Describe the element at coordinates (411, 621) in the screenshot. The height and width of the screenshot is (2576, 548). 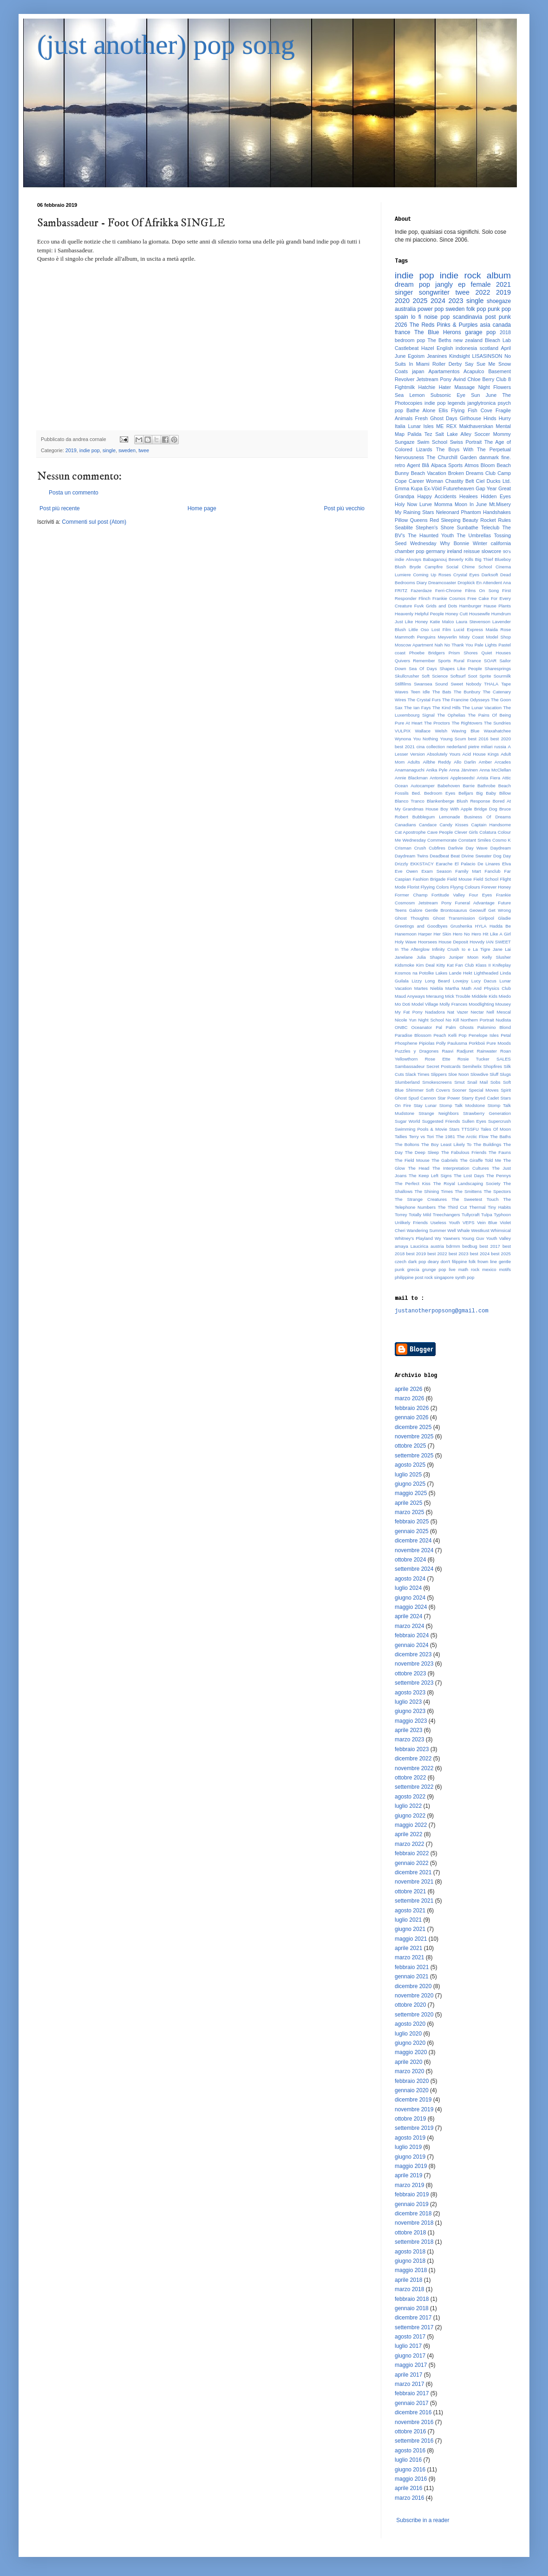
I see `Just Like Honey` at that location.